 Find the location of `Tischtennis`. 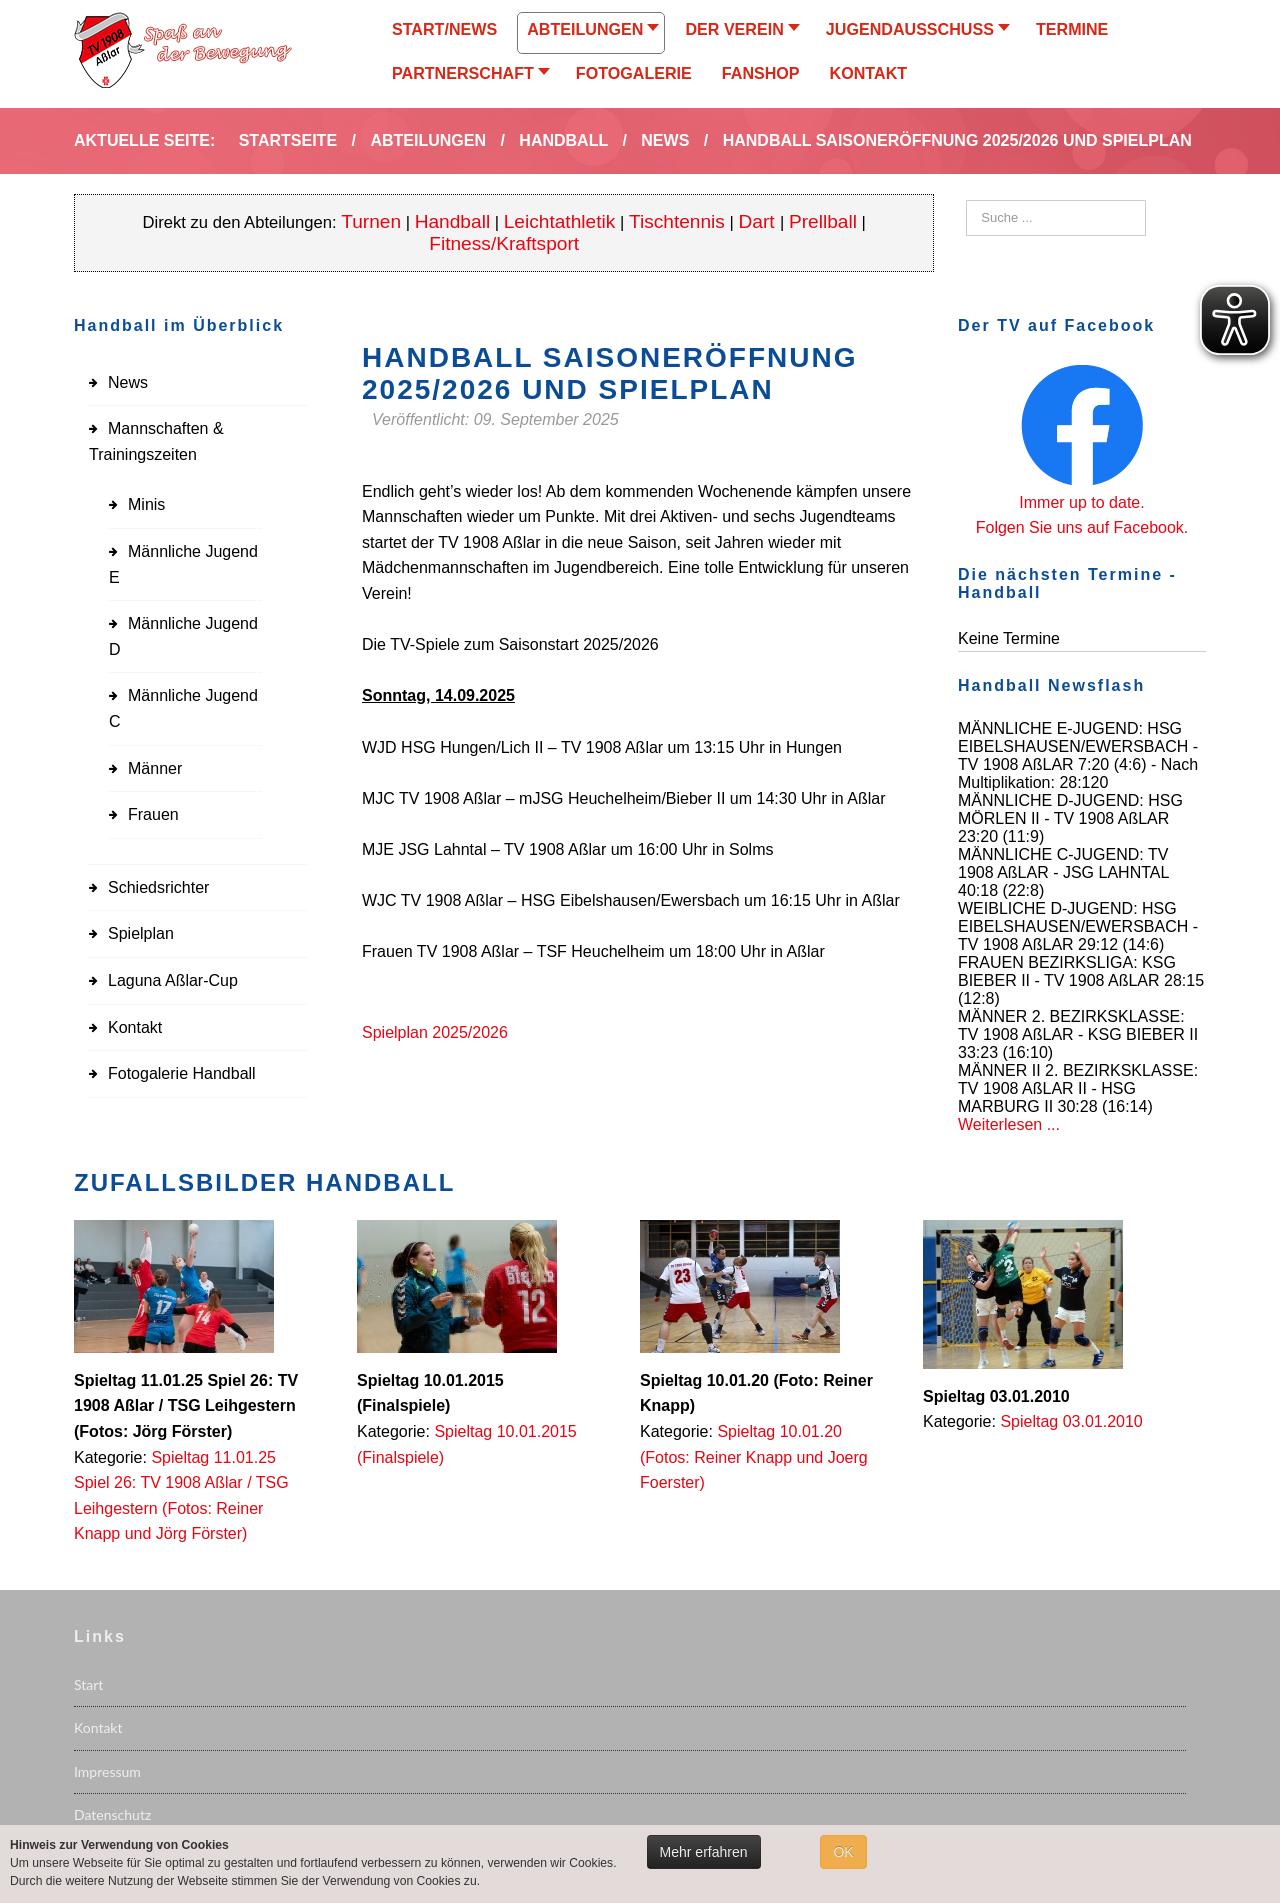

Tischtennis is located at coordinates (677, 221).